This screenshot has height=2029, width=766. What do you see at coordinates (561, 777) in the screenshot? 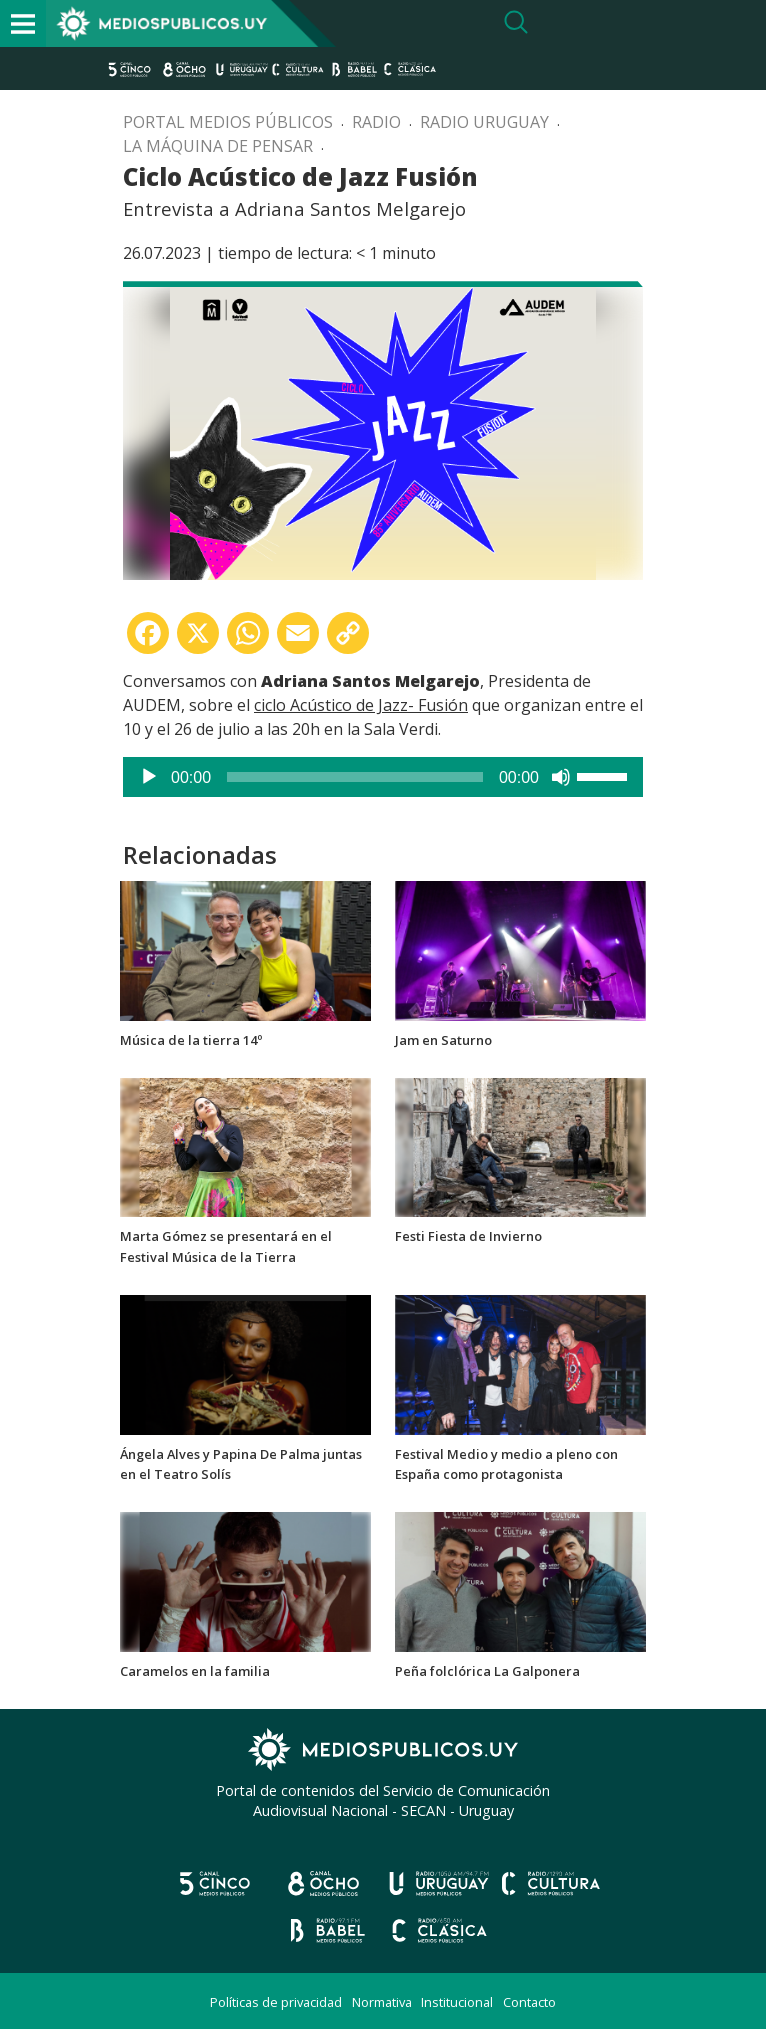
I see `[Silenciar]` at bounding box center [561, 777].